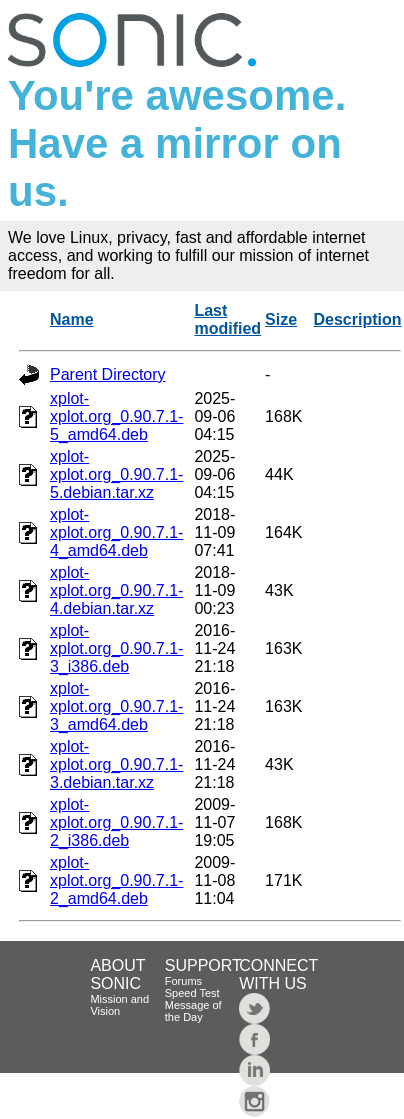 This screenshot has width=404, height=1119. What do you see at coordinates (72, 319) in the screenshot?
I see `Name` at bounding box center [72, 319].